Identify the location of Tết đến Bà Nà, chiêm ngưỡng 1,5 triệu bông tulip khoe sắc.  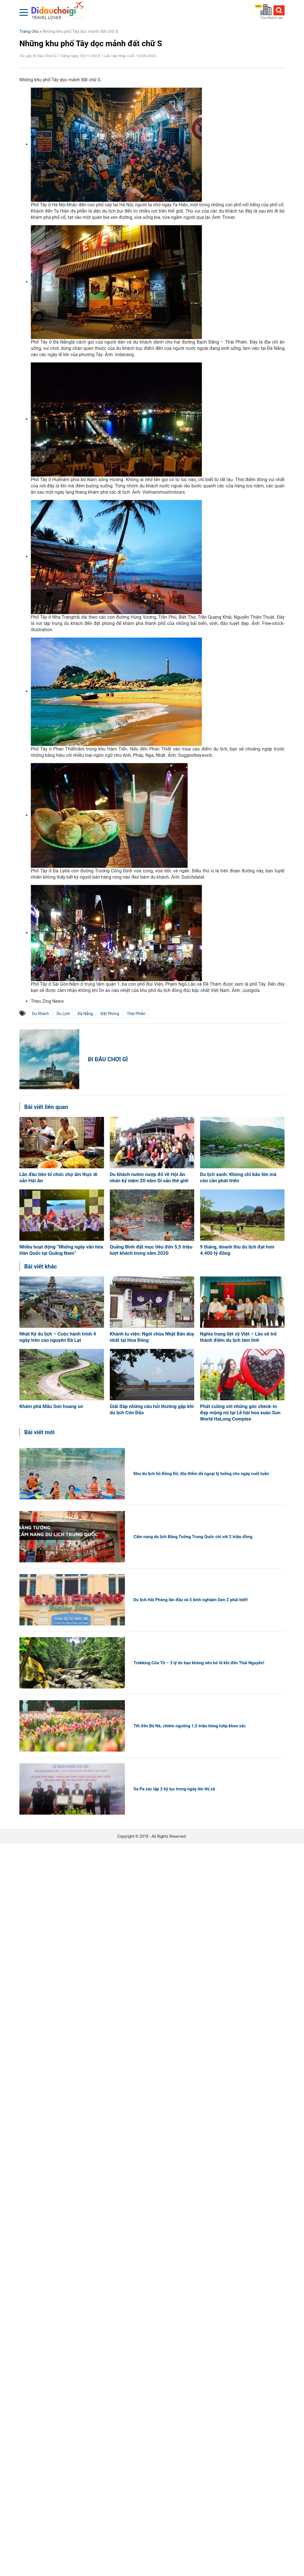
(189, 1725).